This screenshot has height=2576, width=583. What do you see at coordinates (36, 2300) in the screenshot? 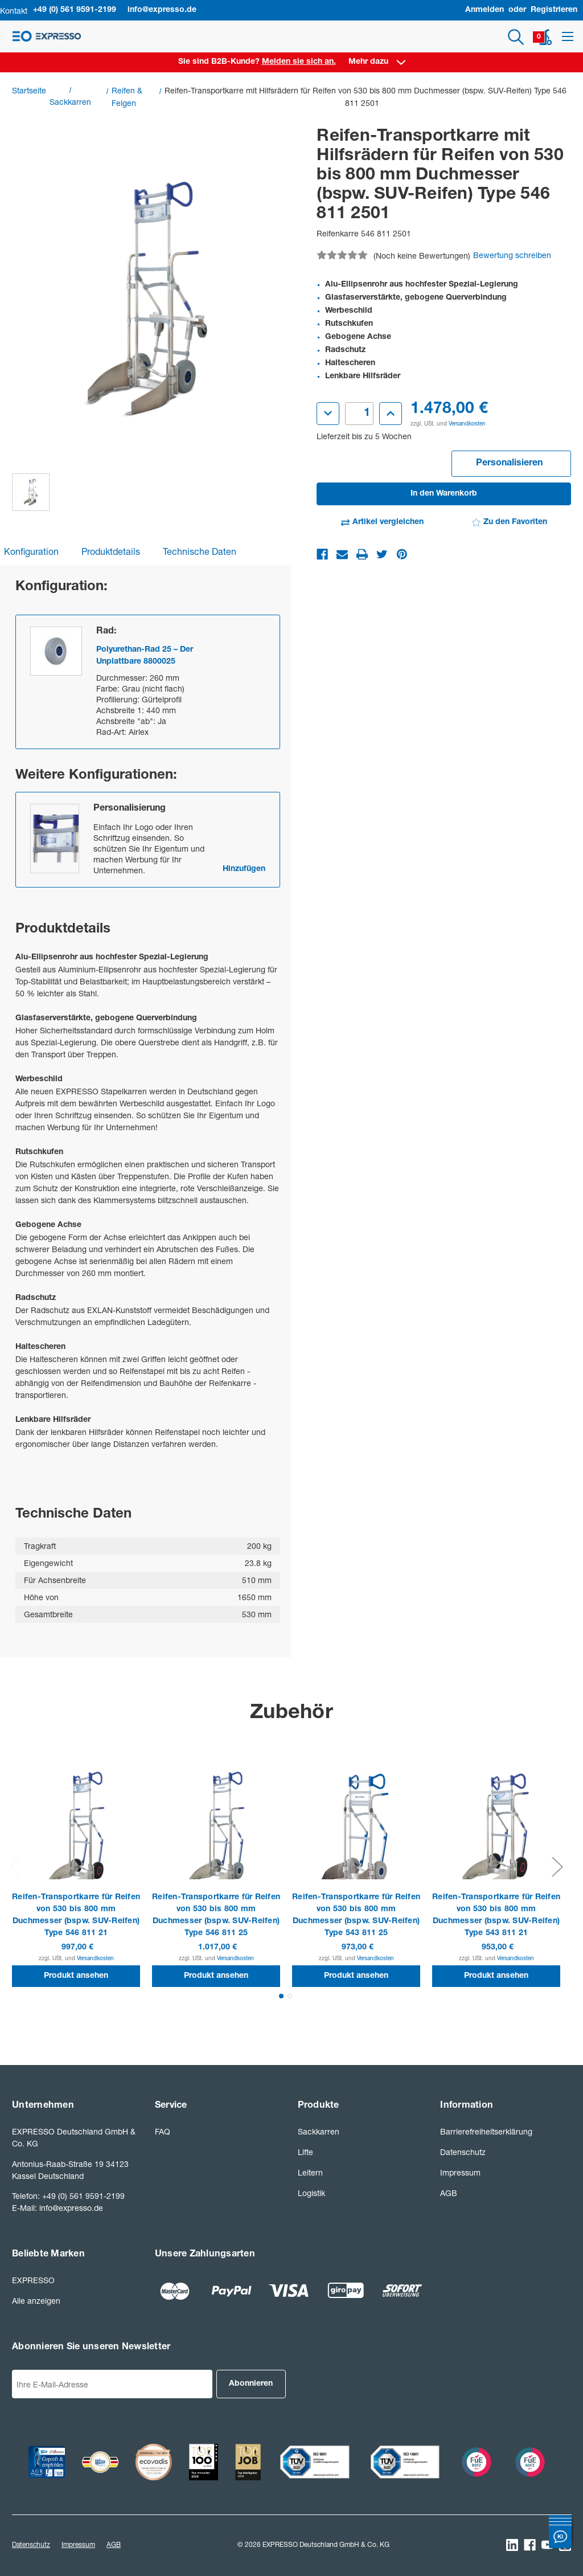
I see `Alle anzeigen` at bounding box center [36, 2300].